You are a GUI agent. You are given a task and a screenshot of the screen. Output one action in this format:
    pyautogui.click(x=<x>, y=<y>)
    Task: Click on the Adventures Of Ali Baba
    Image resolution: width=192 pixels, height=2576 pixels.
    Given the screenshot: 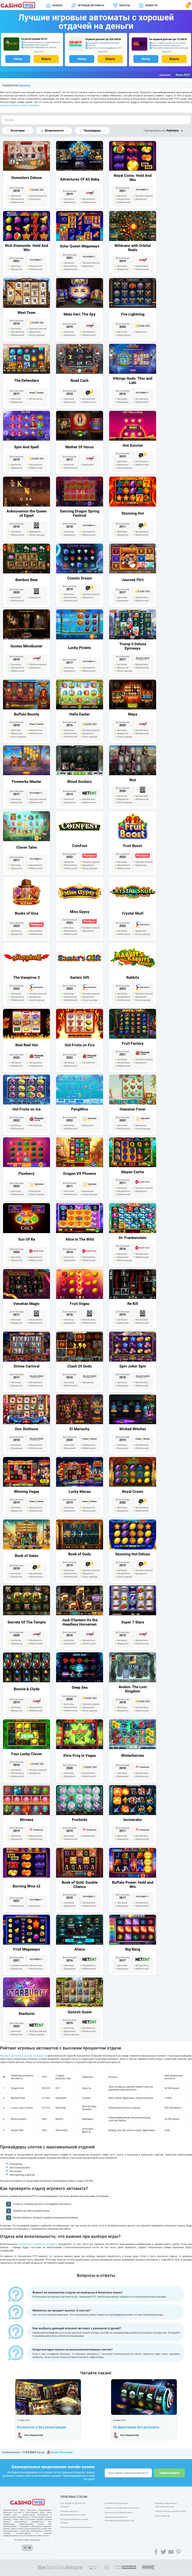 What is the action you would take?
    pyautogui.click(x=79, y=179)
    